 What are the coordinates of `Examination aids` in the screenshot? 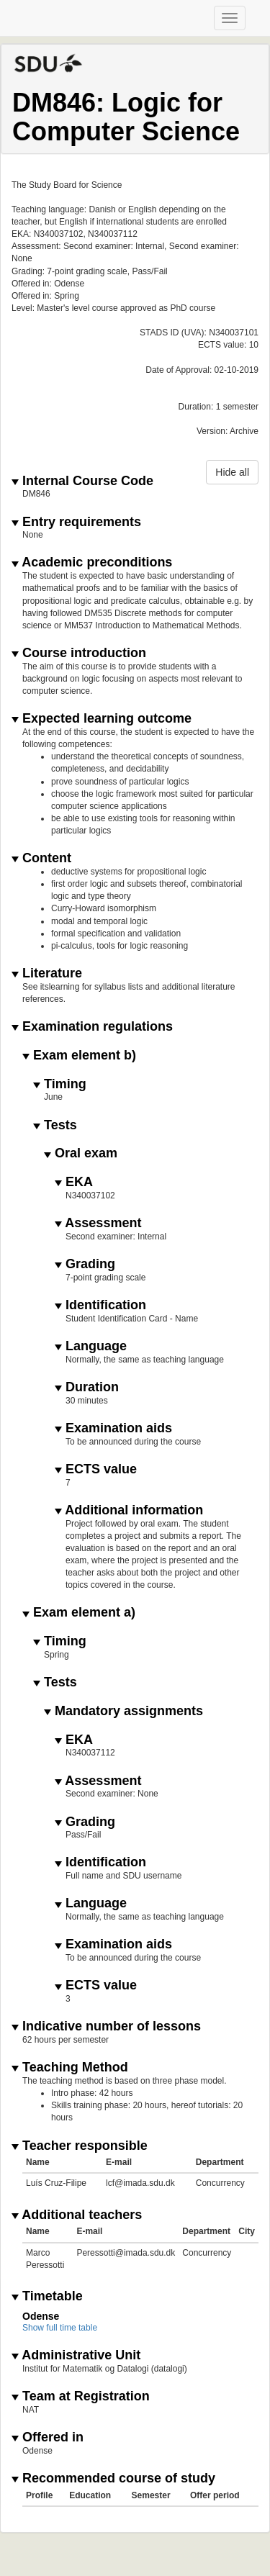 It's located at (113, 1428).